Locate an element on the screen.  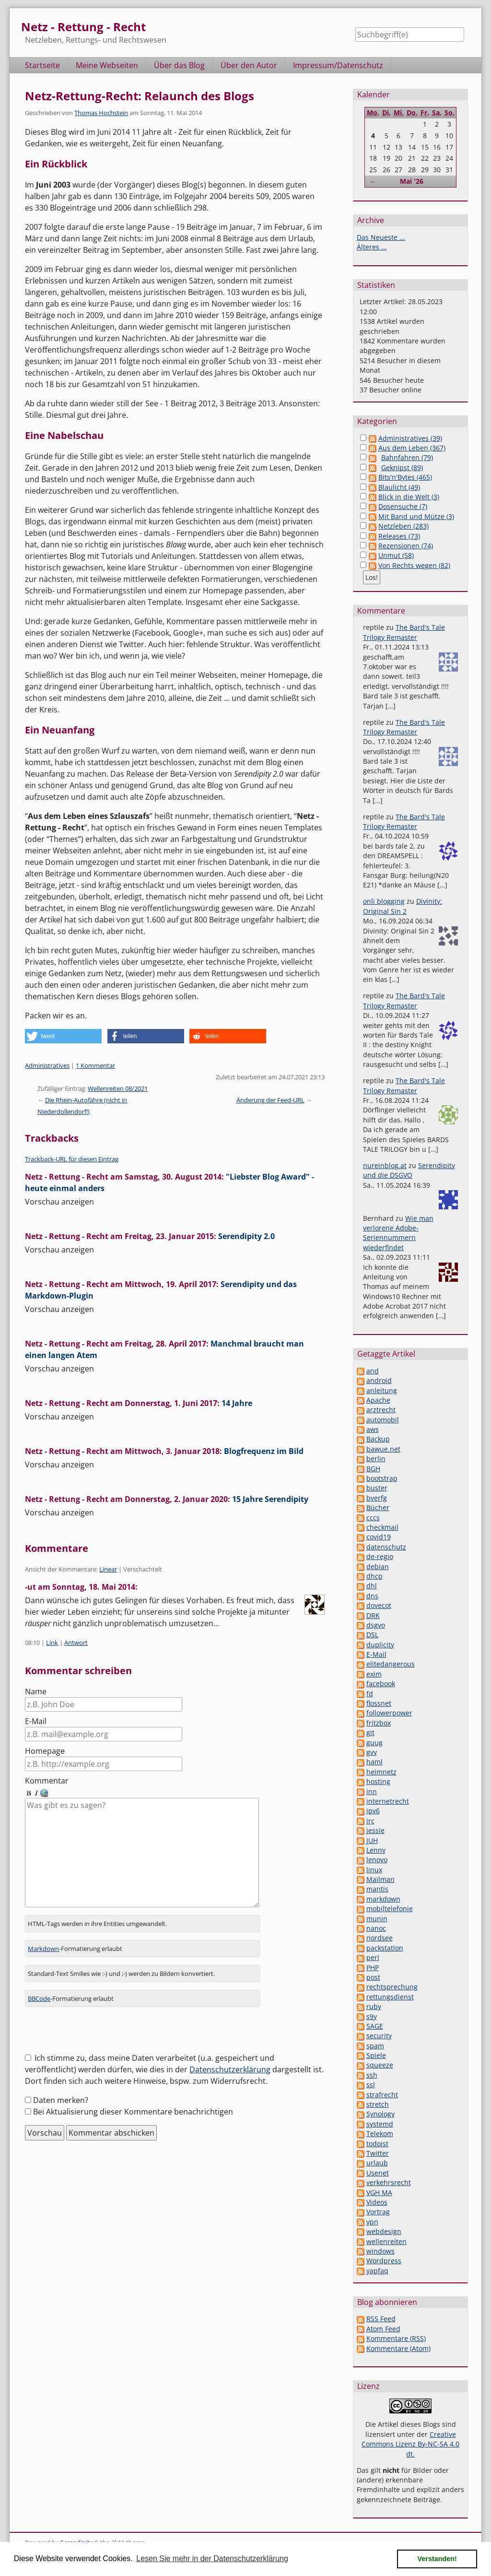
elitedangerous is located at coordinates (390, 1663).